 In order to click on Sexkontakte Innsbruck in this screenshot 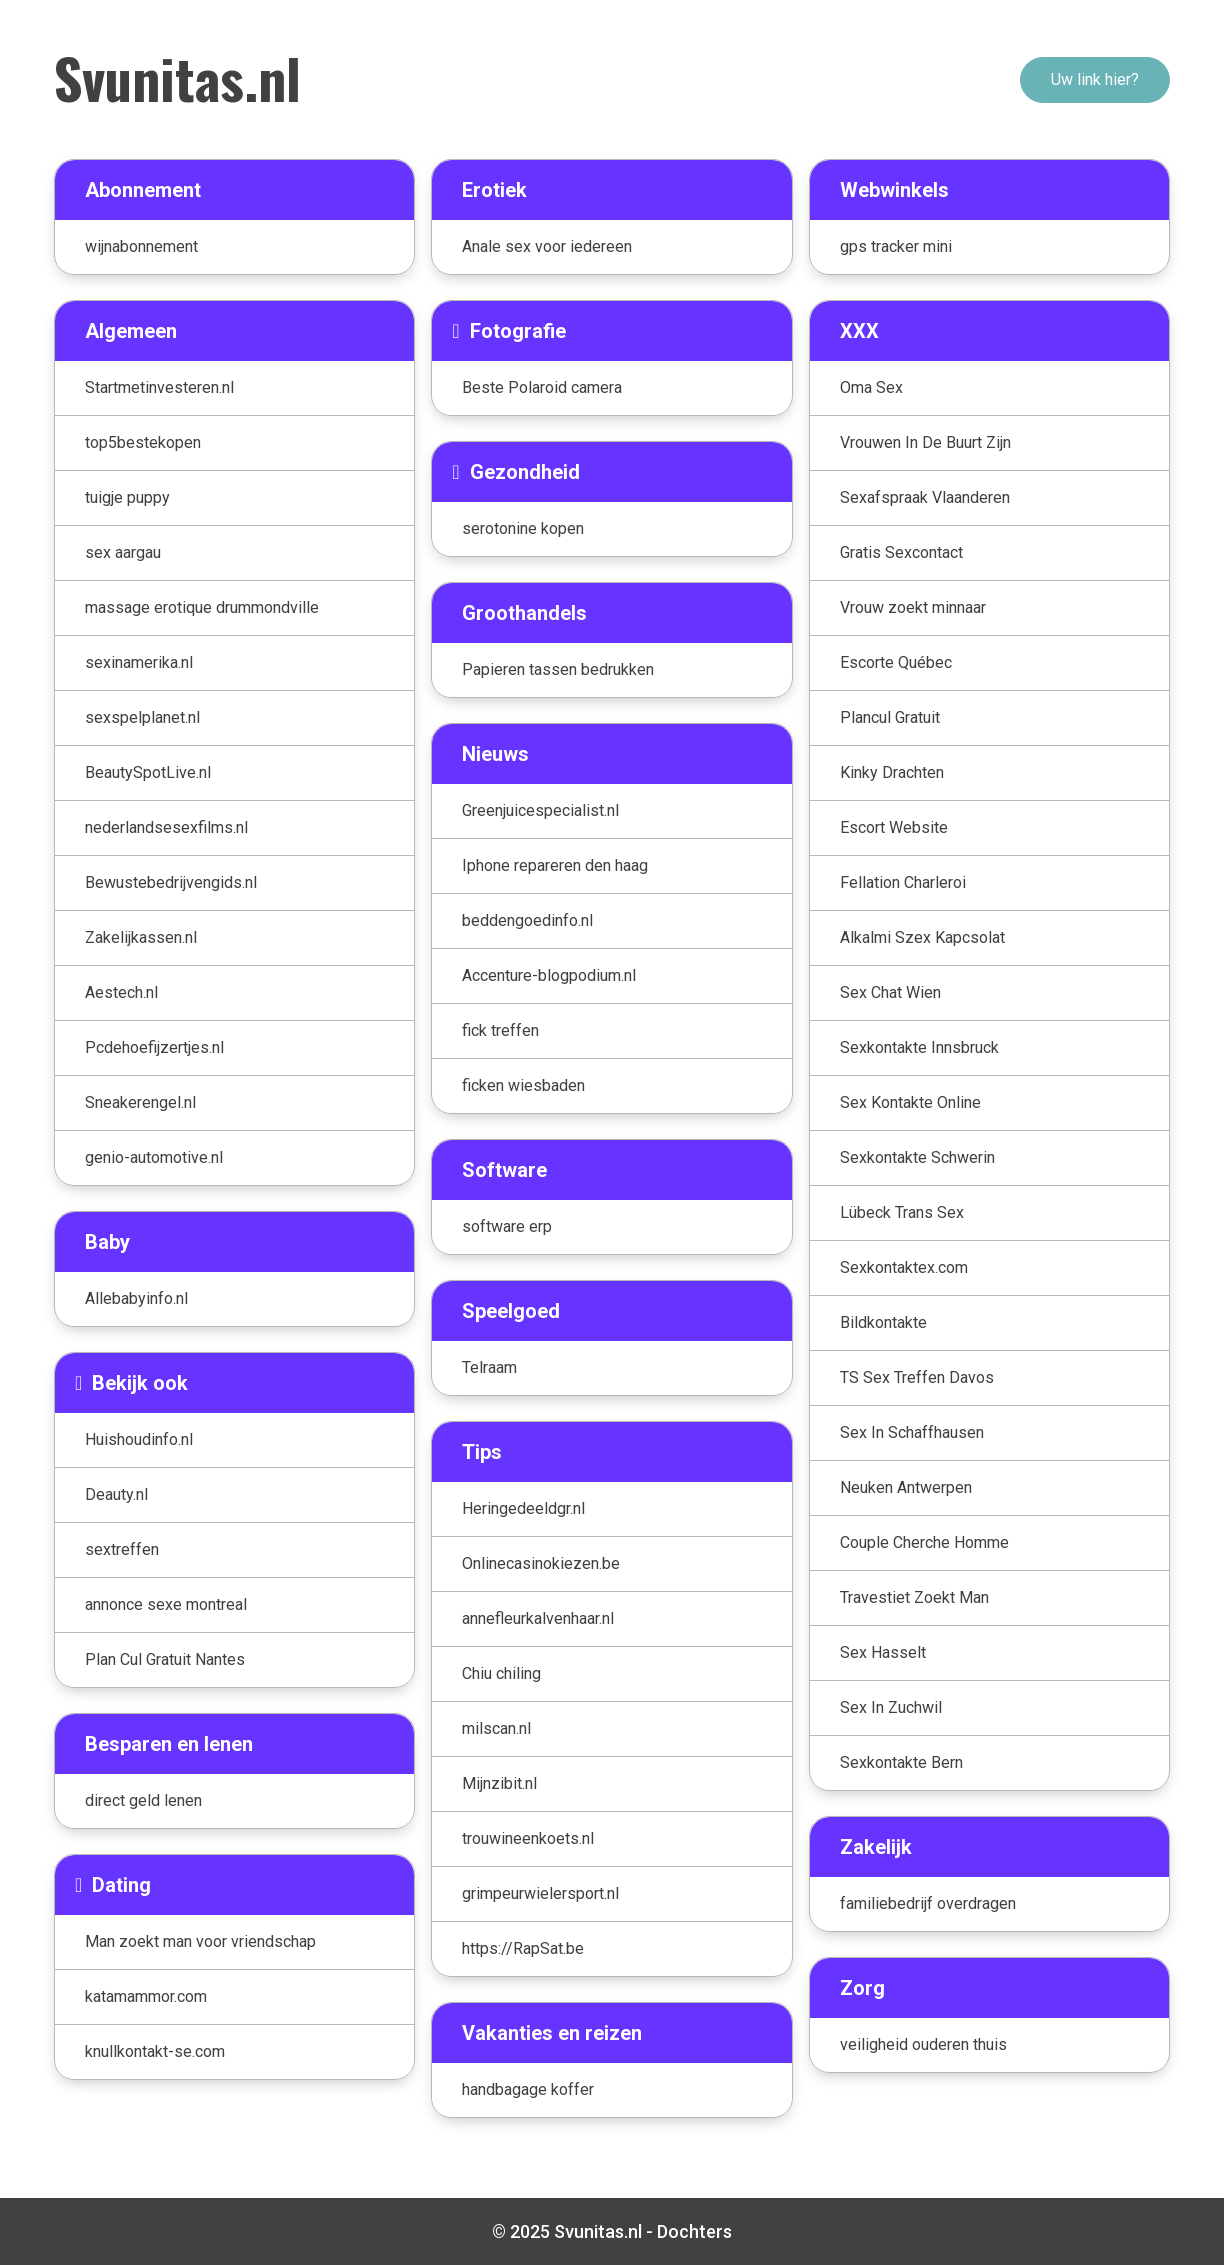, I will do `click(919, 1047)`.